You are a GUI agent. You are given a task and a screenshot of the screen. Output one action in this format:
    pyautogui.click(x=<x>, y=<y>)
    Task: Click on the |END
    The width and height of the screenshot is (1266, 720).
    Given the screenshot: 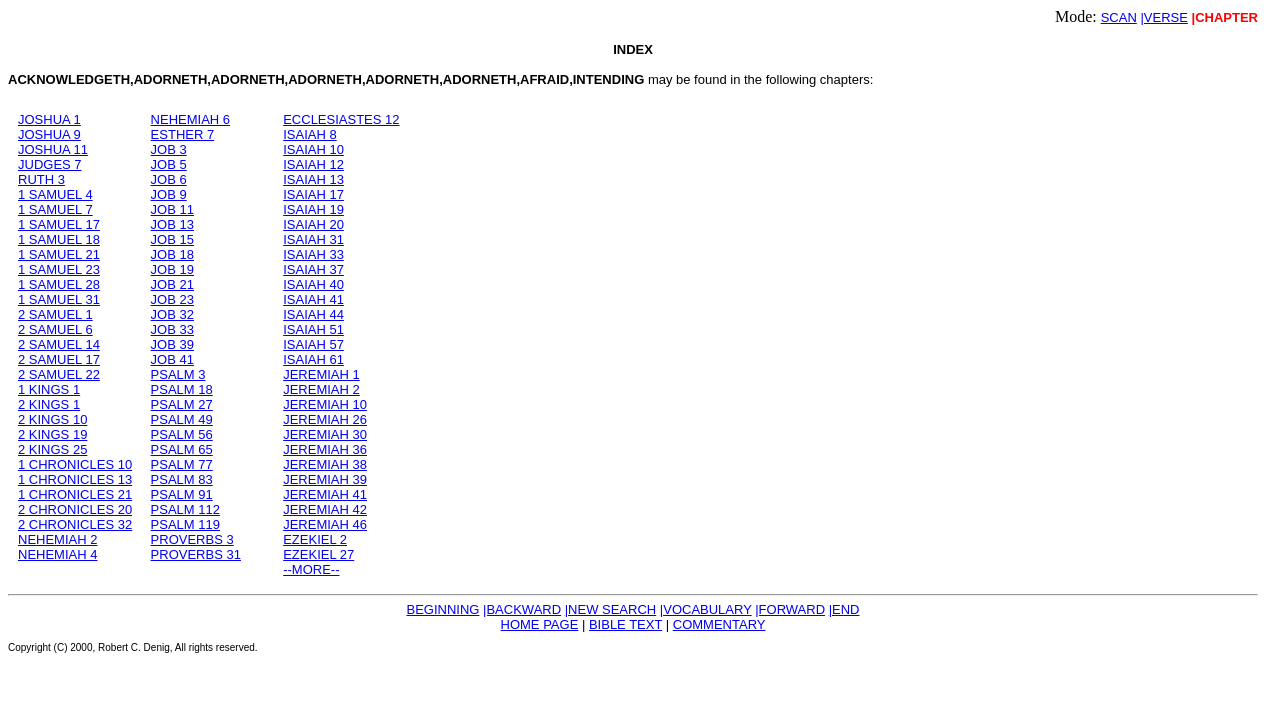 What is the action you would take?
    pyautogui.click(x=844, y=609)
    